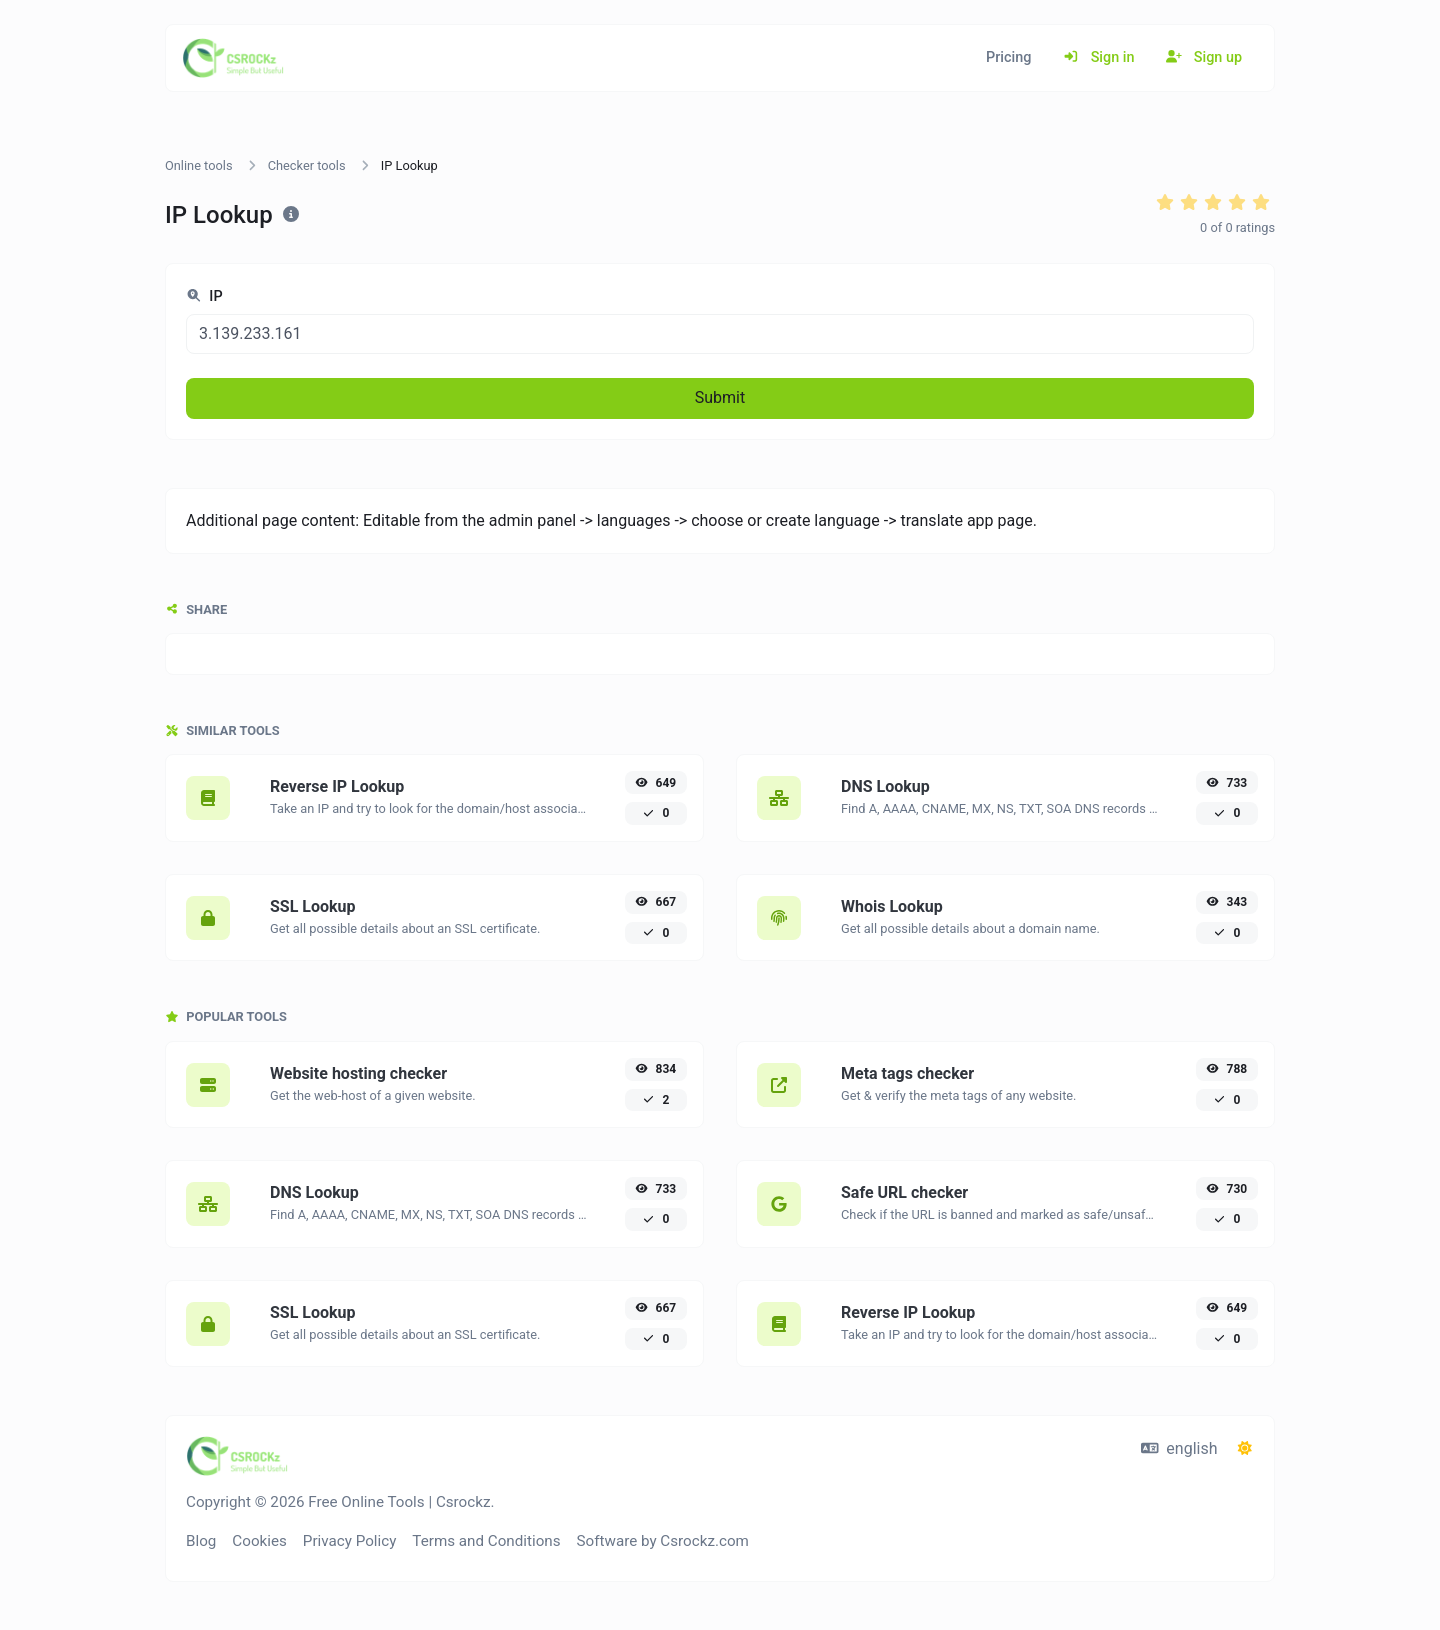 The image size is (1440, 1630). Describe the element at coordinates (259, 1541) in the screenshot. I see `Cookies` at that location.